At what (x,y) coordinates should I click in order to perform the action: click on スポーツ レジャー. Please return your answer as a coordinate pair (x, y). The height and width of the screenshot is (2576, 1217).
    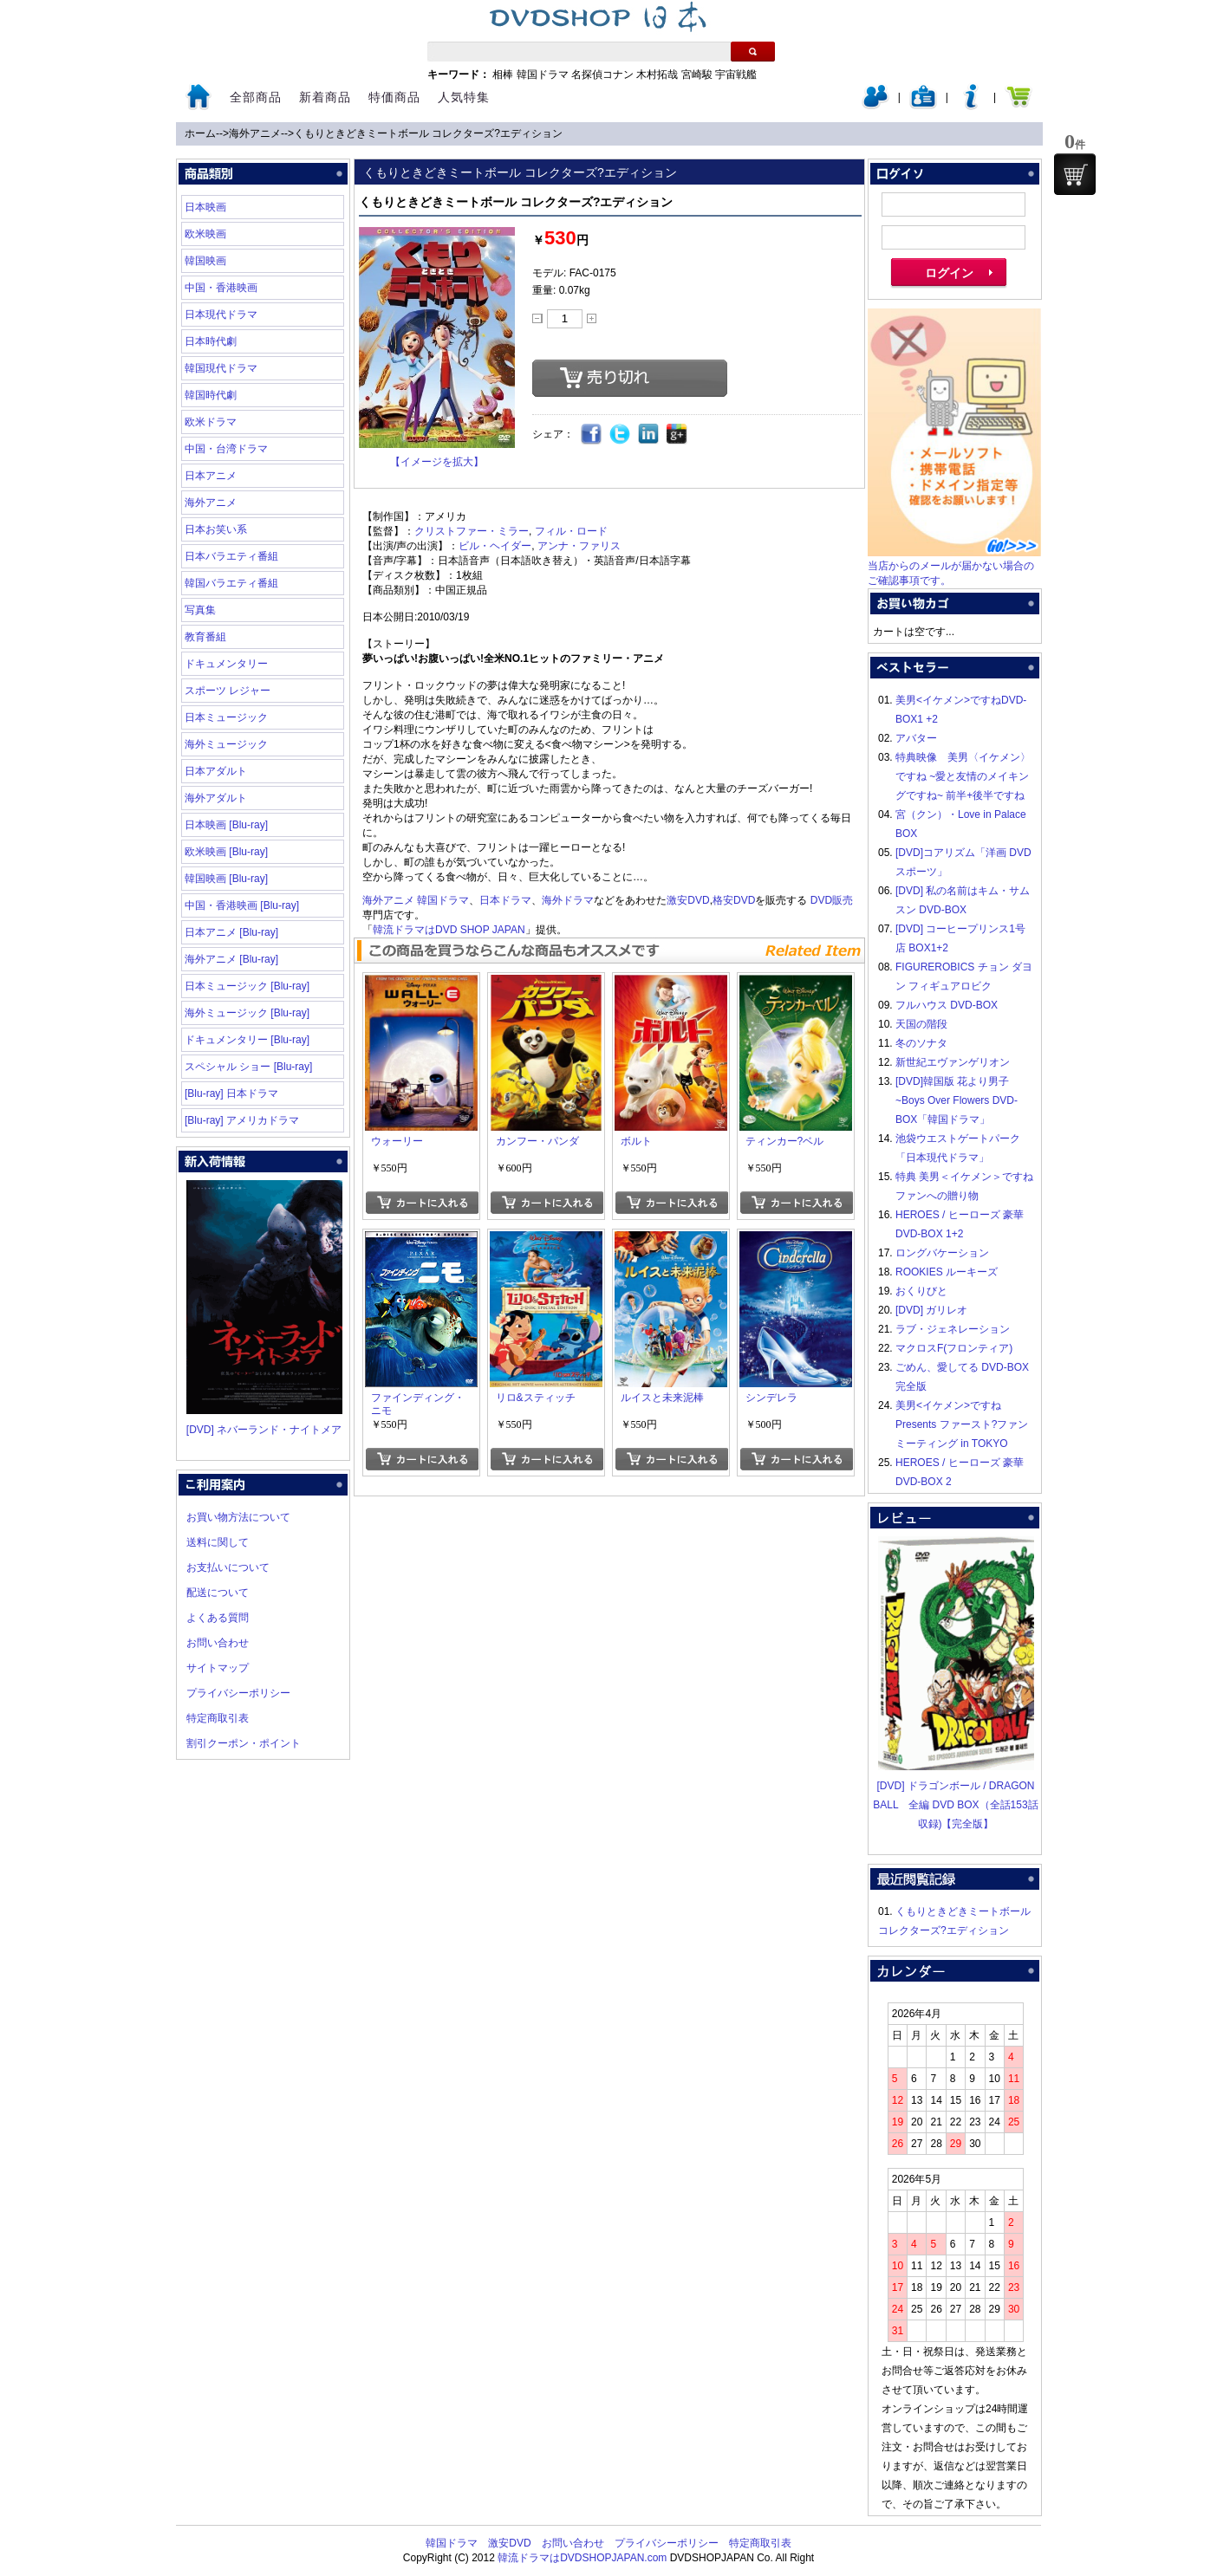
    Looking at the image, I should click on (227, 691).